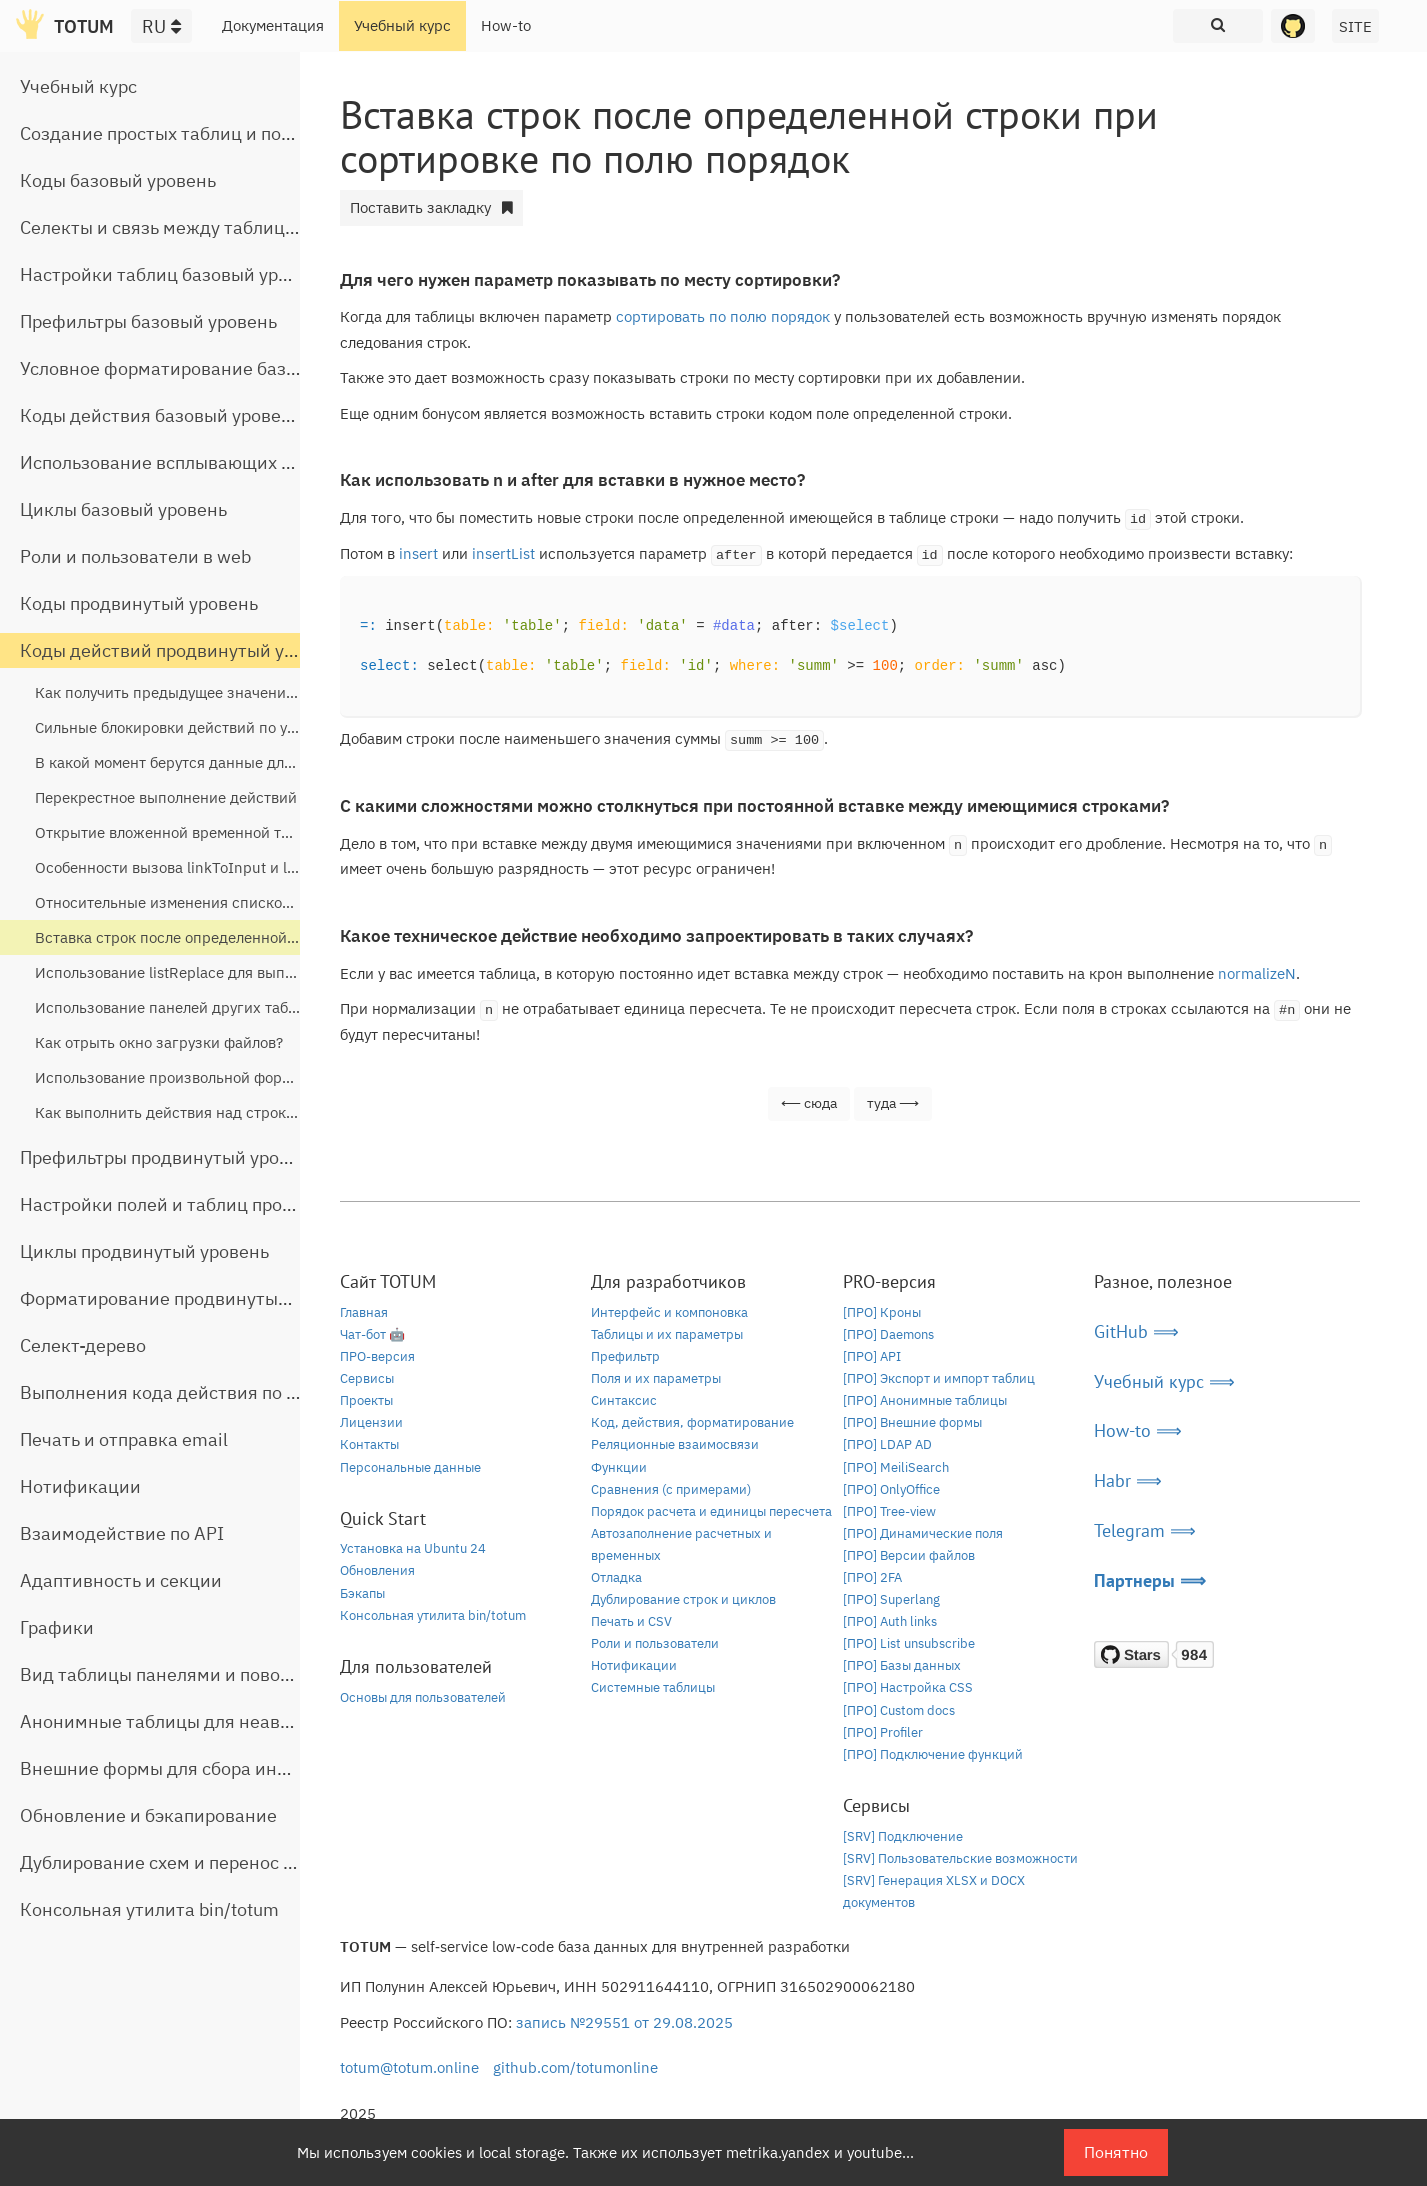 This screenshot has height=2186, width=1427. I want to click on Использование всплывающих окон, so click(171, 462).